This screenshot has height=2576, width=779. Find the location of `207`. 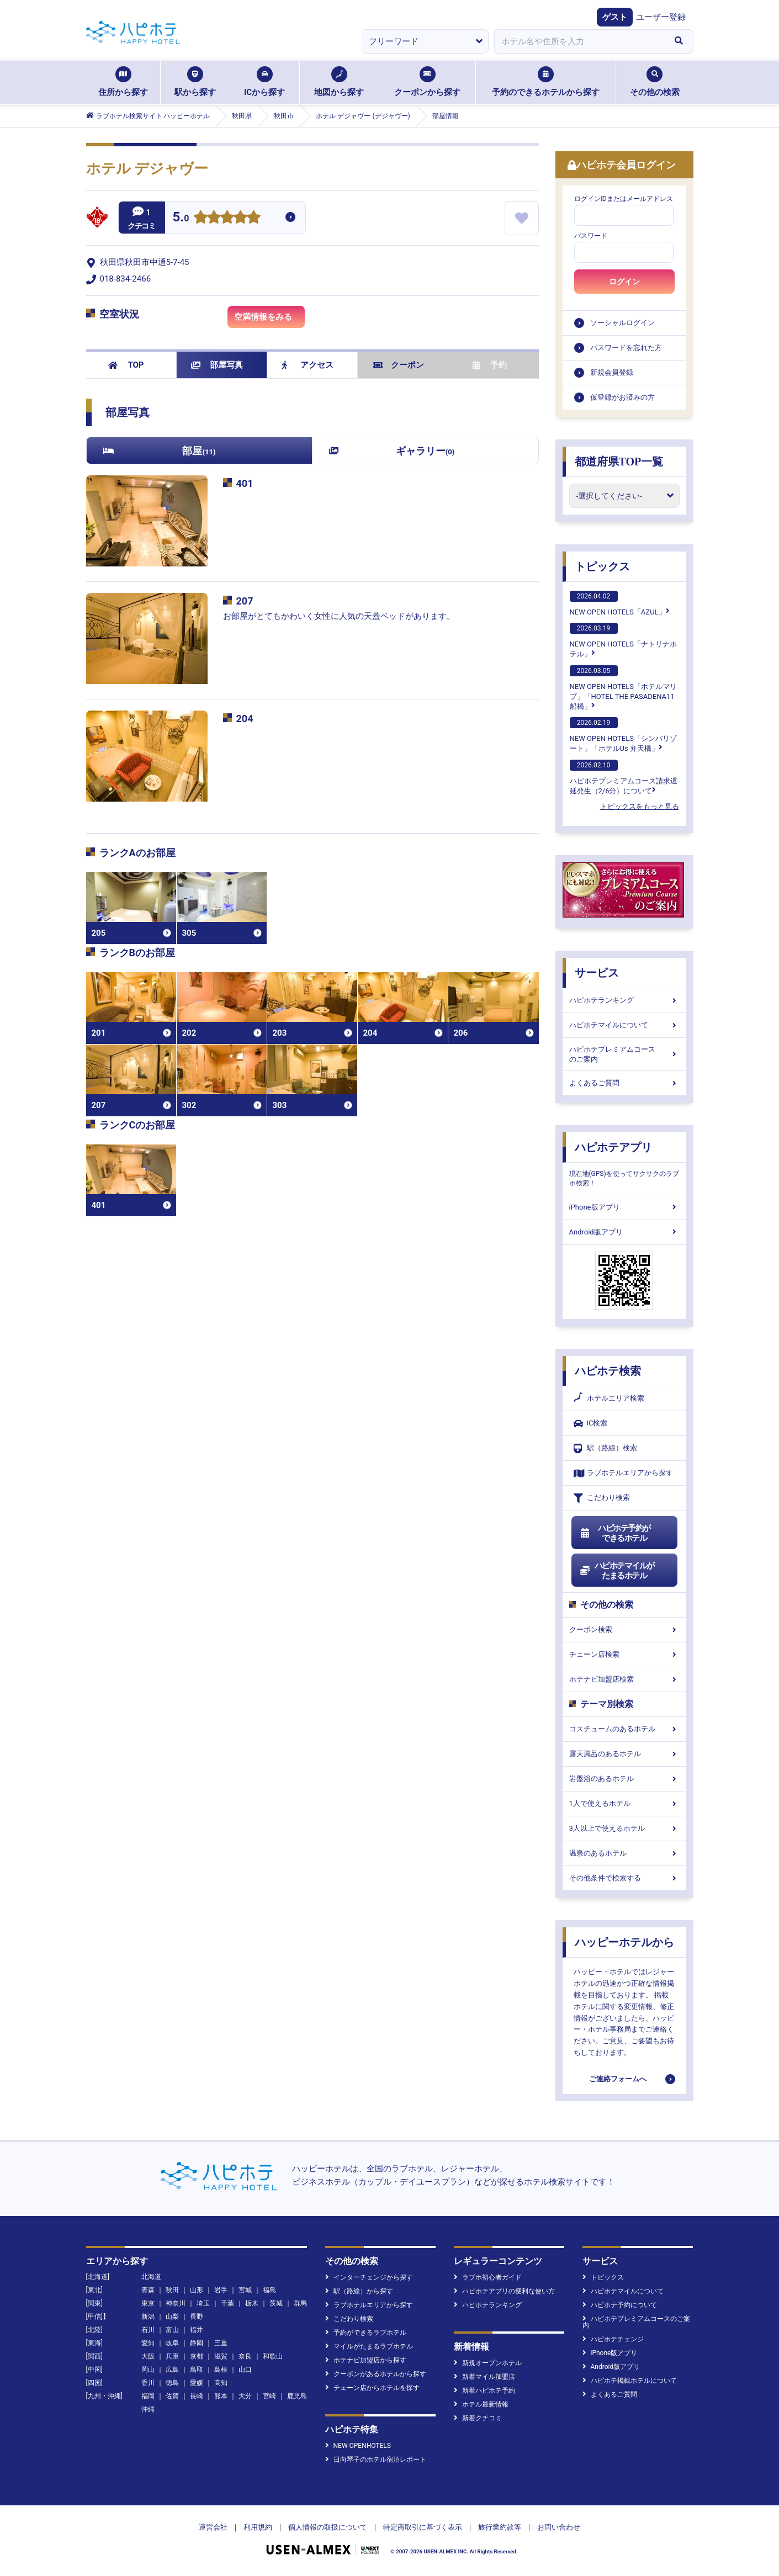

207 is located at coordinates (244, 601).